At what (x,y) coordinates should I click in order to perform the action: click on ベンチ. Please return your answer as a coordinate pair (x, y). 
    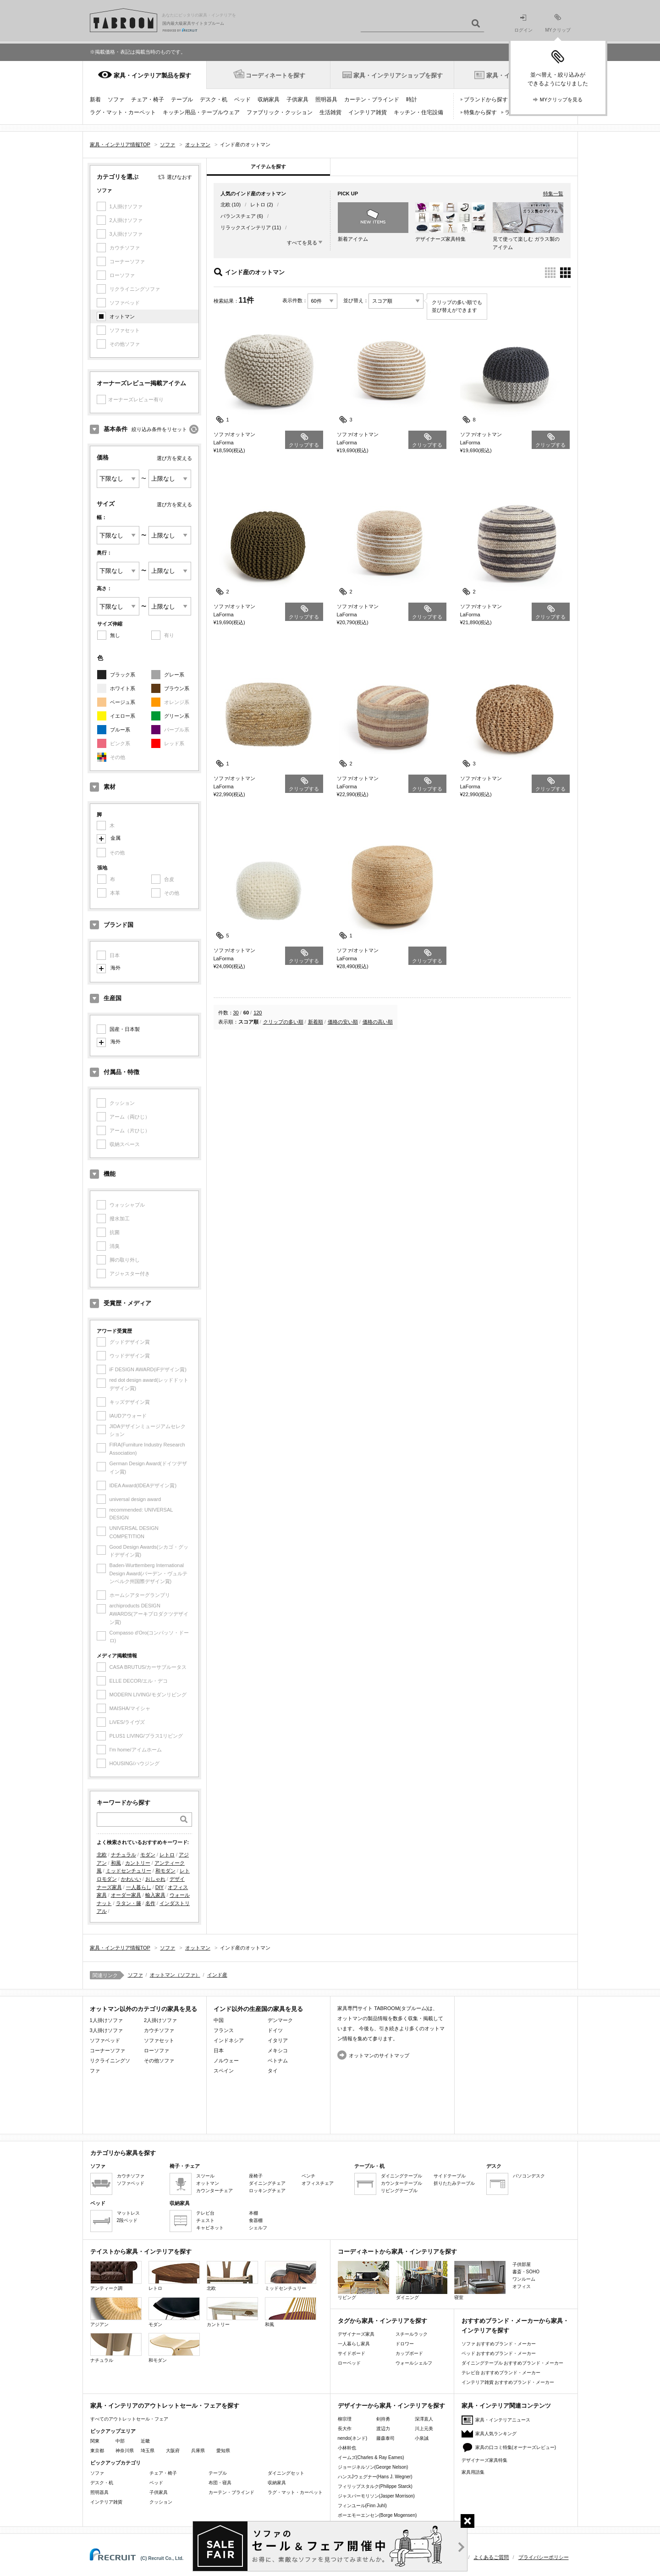
    Looking at the image, I should click on (308, 2175).